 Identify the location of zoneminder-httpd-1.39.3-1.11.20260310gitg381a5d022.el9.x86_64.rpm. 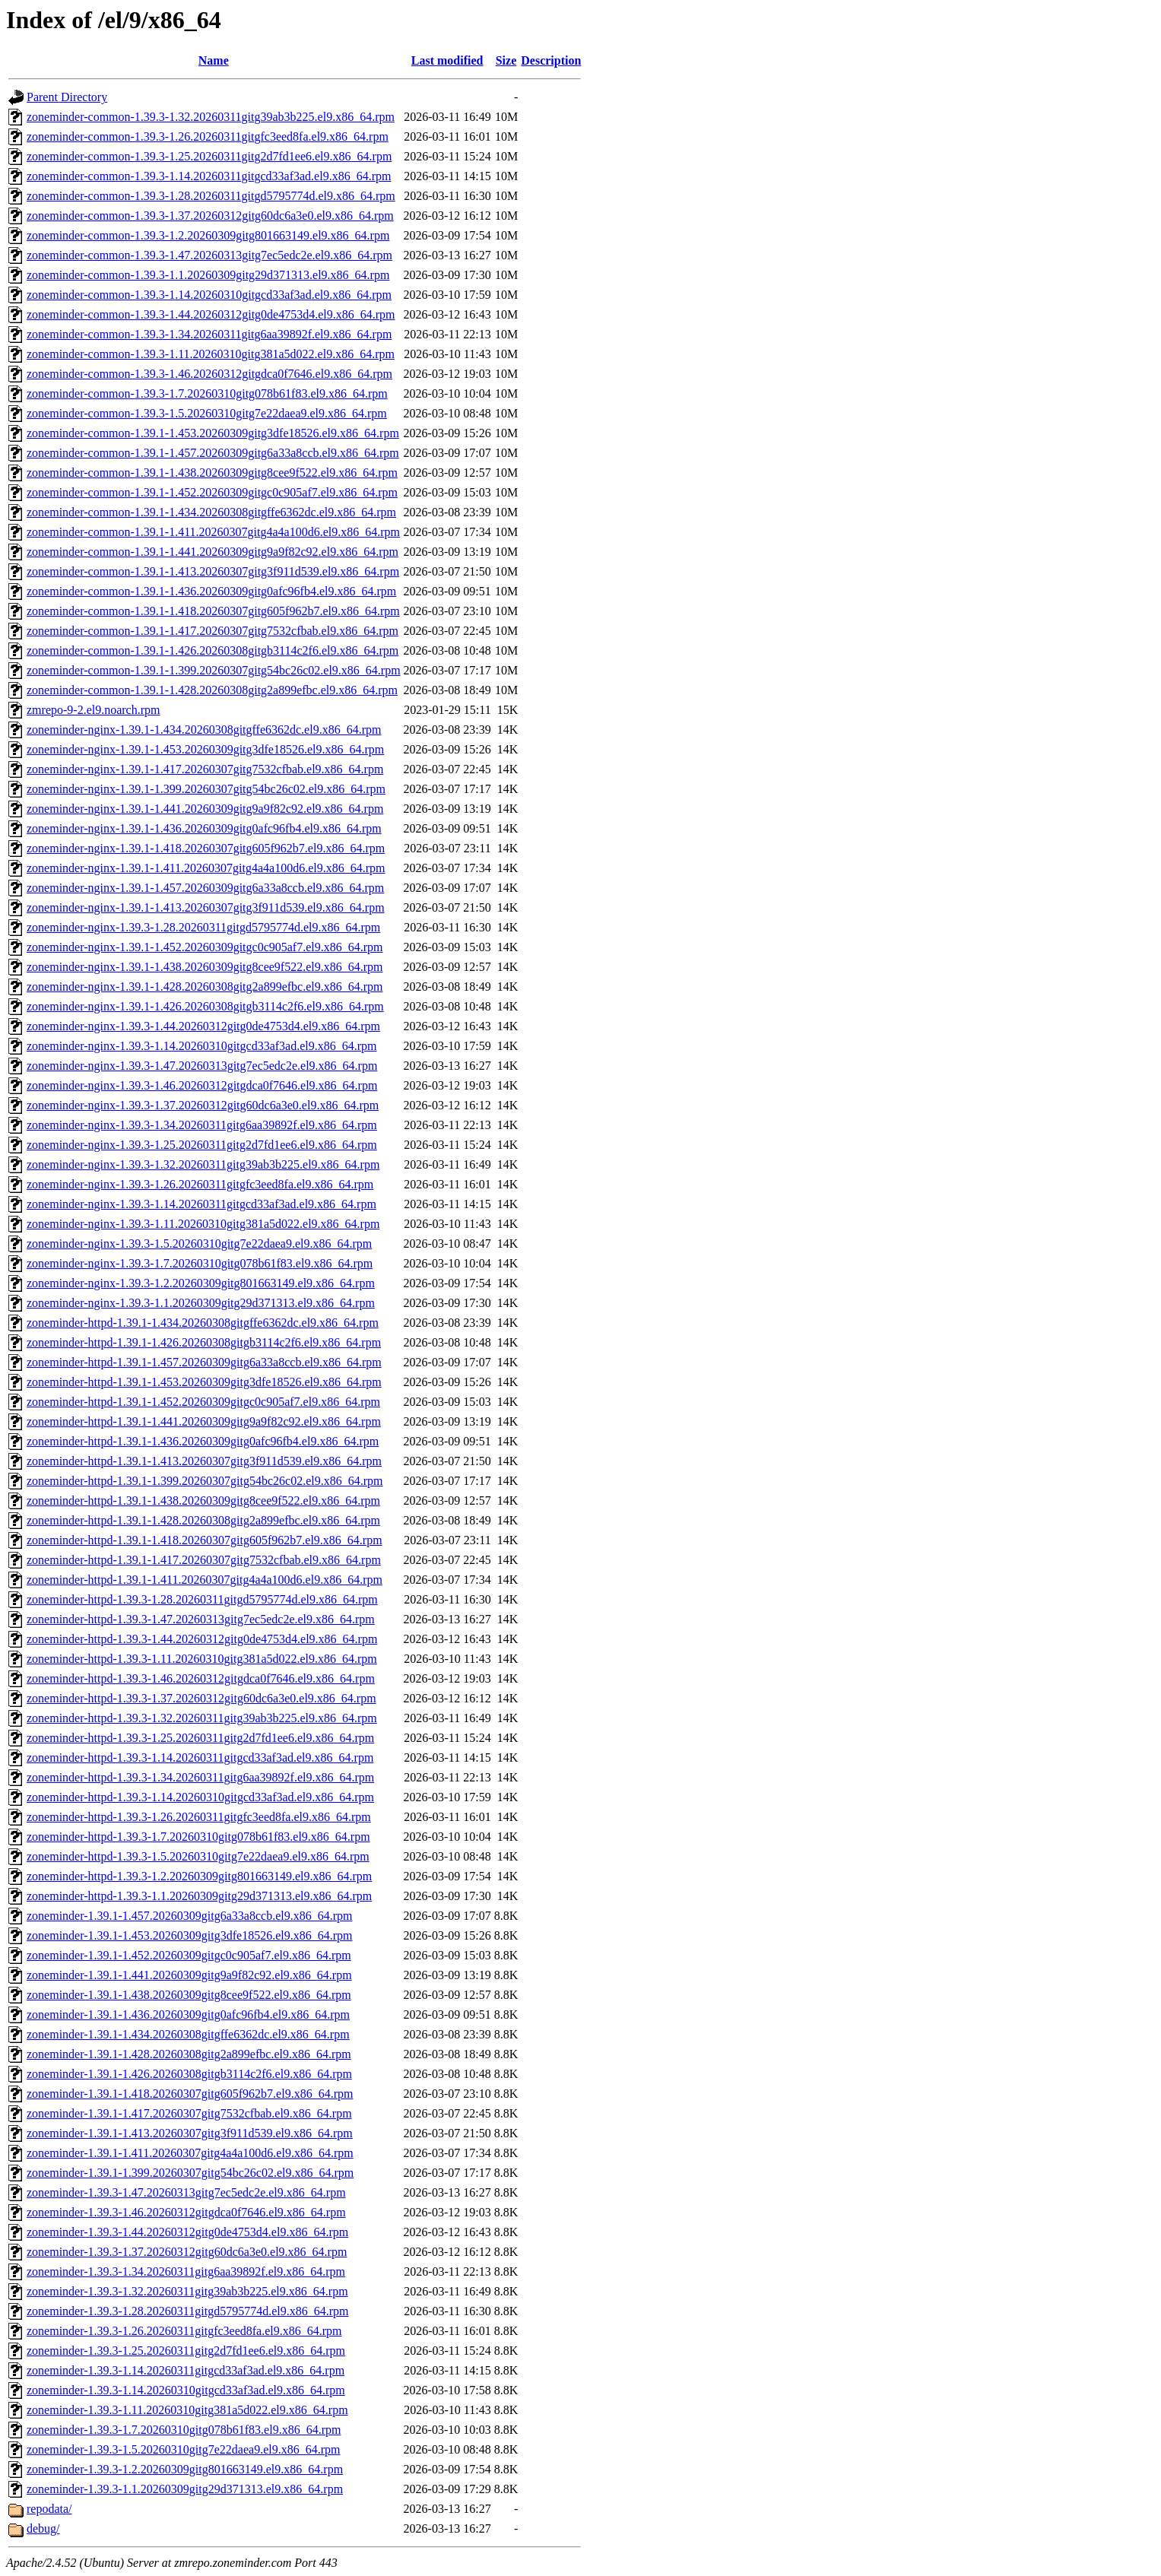
(202, 1658).